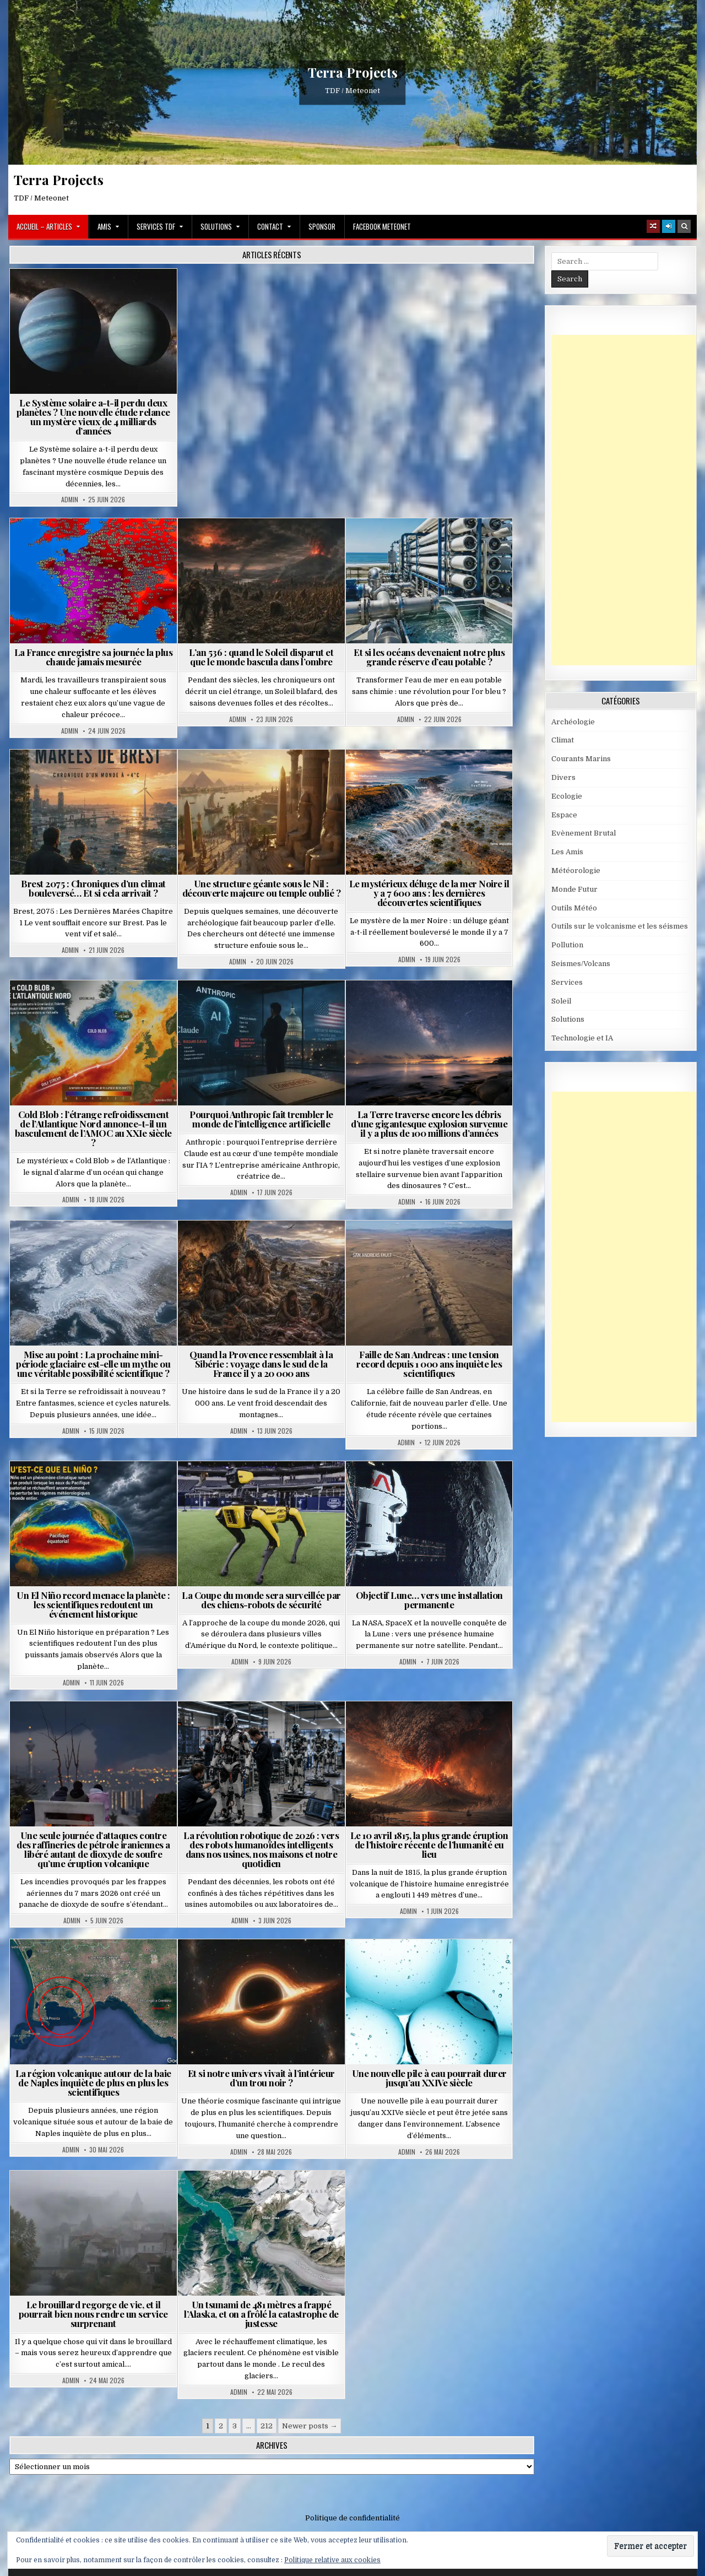 The width and height of the screenshot is (705, 2576). What do you see at coordinates (261, 2078) in the screenshot?
I see `Et si notre univers vivait à l’intérieur d’un trou noir ?` at bounding box center [261, 2078].